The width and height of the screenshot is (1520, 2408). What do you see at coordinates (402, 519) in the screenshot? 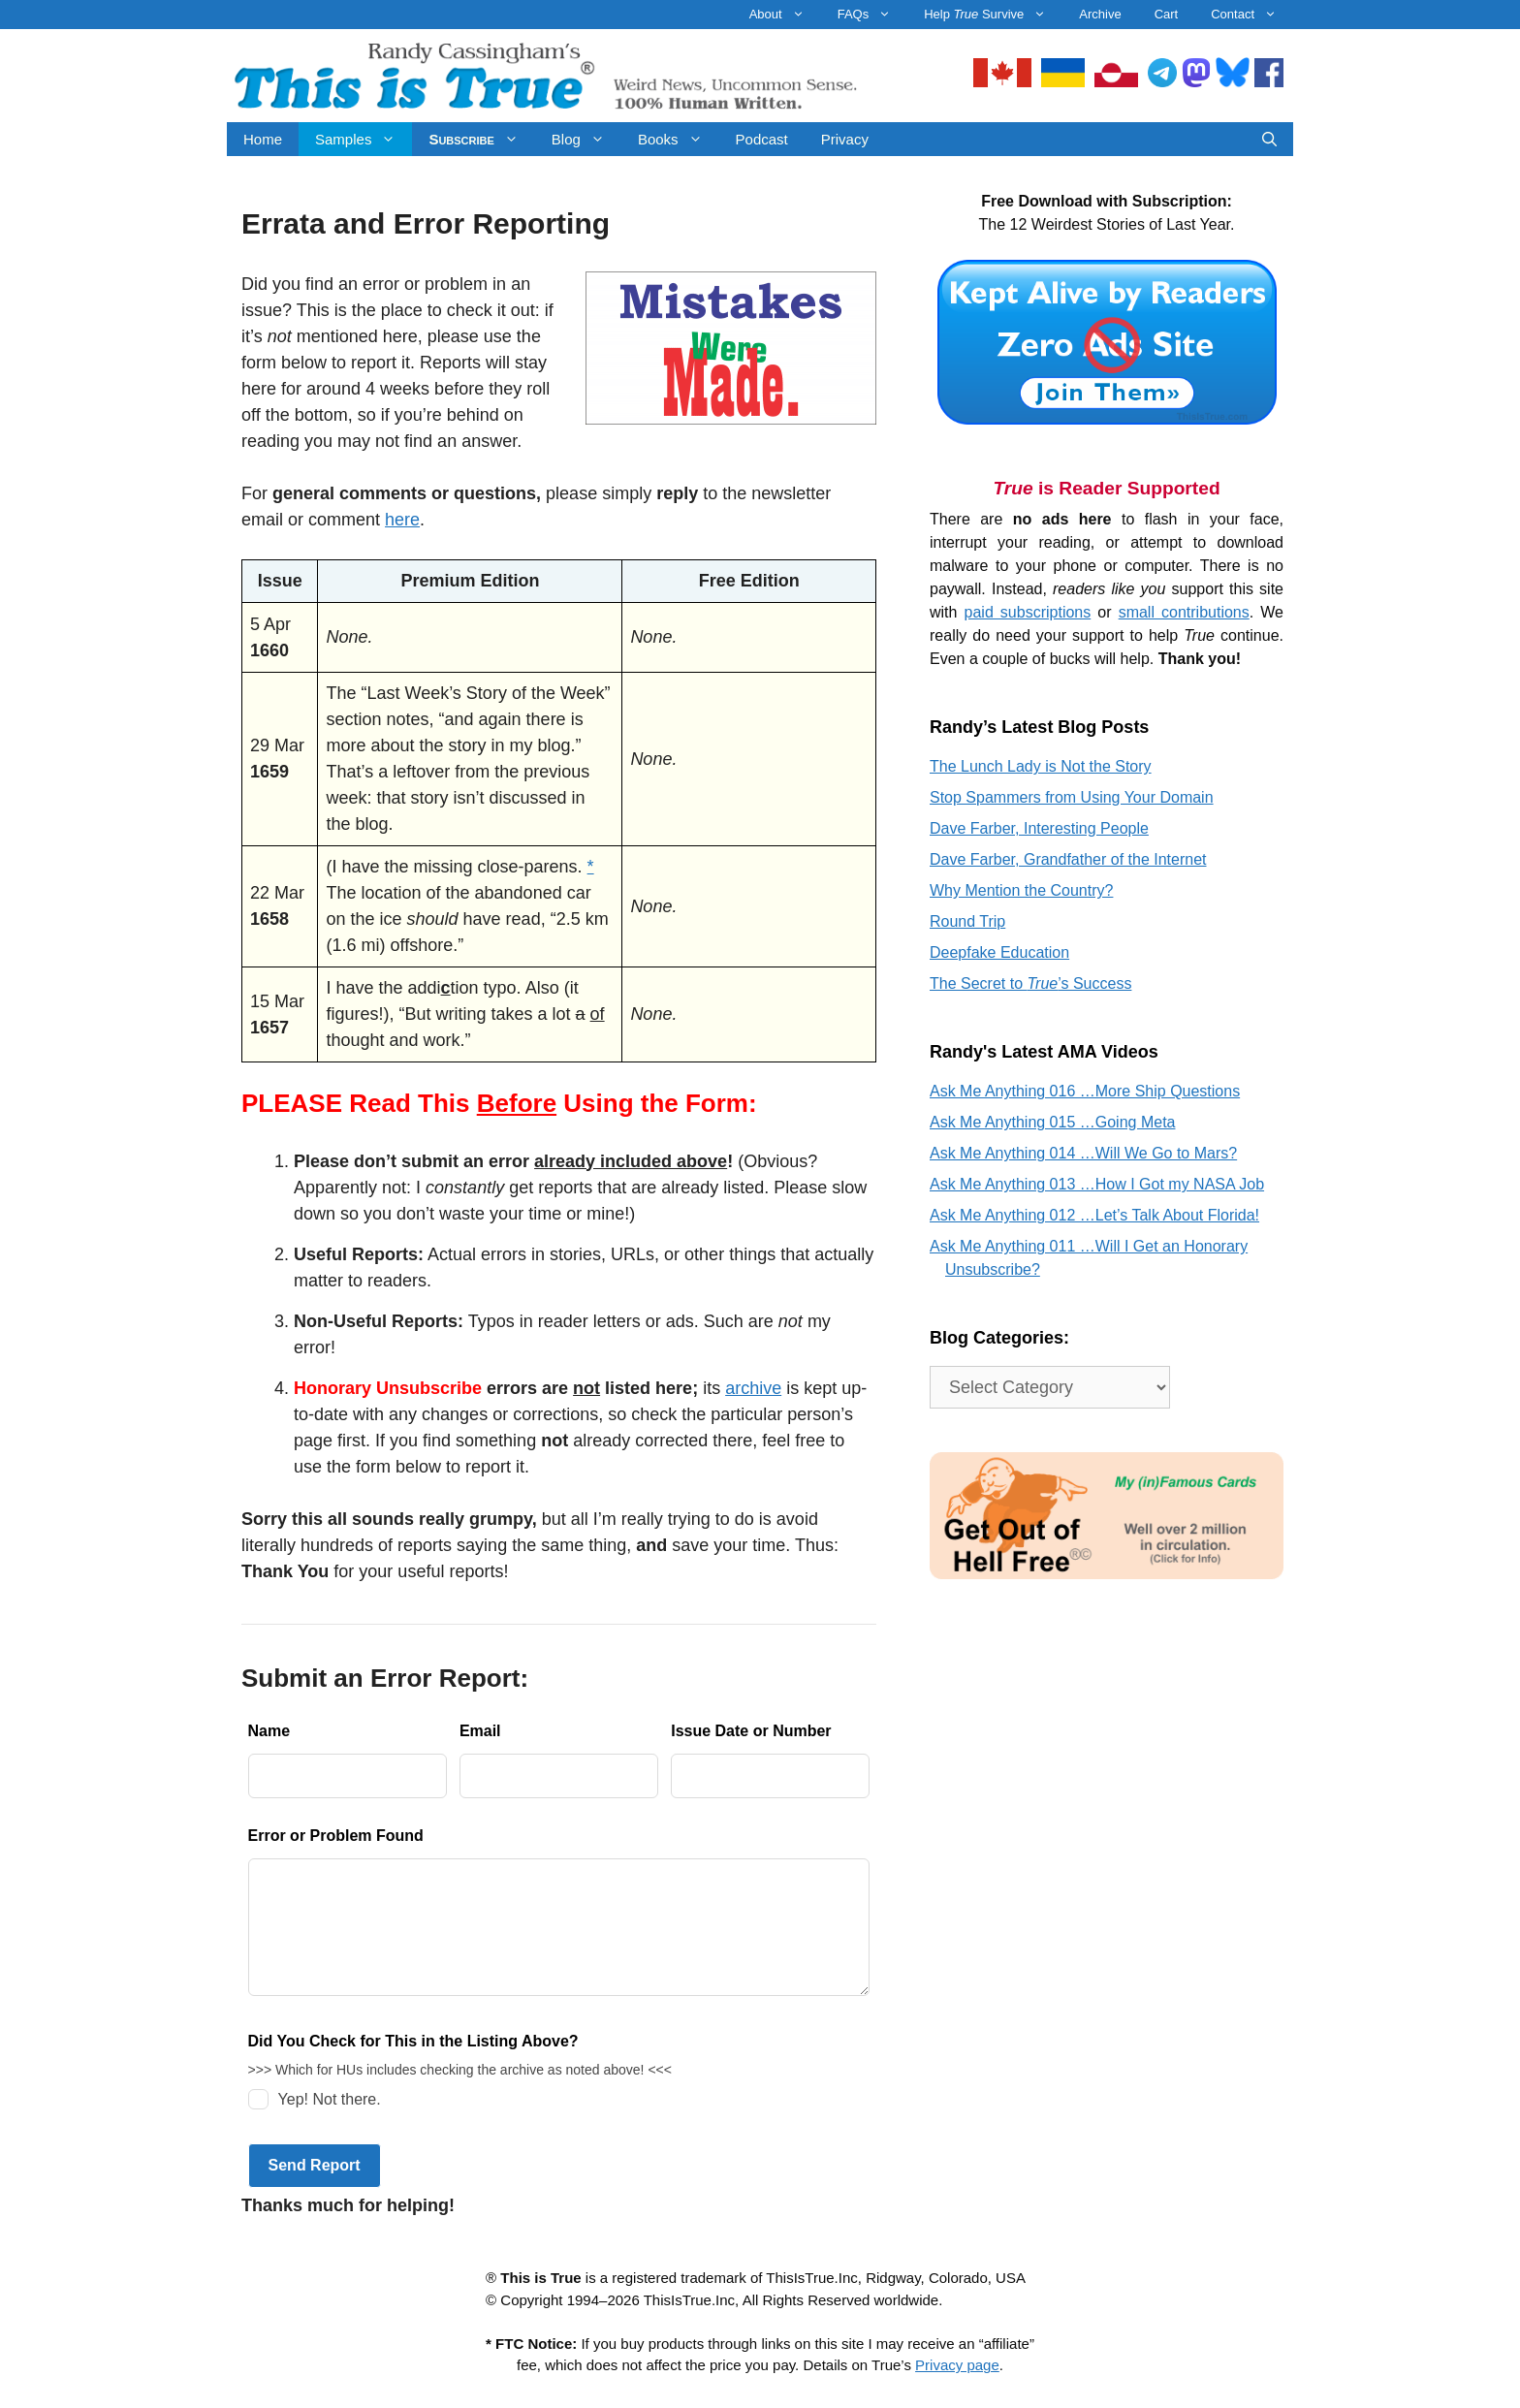
I see `here` at bounding box center [402, 519].